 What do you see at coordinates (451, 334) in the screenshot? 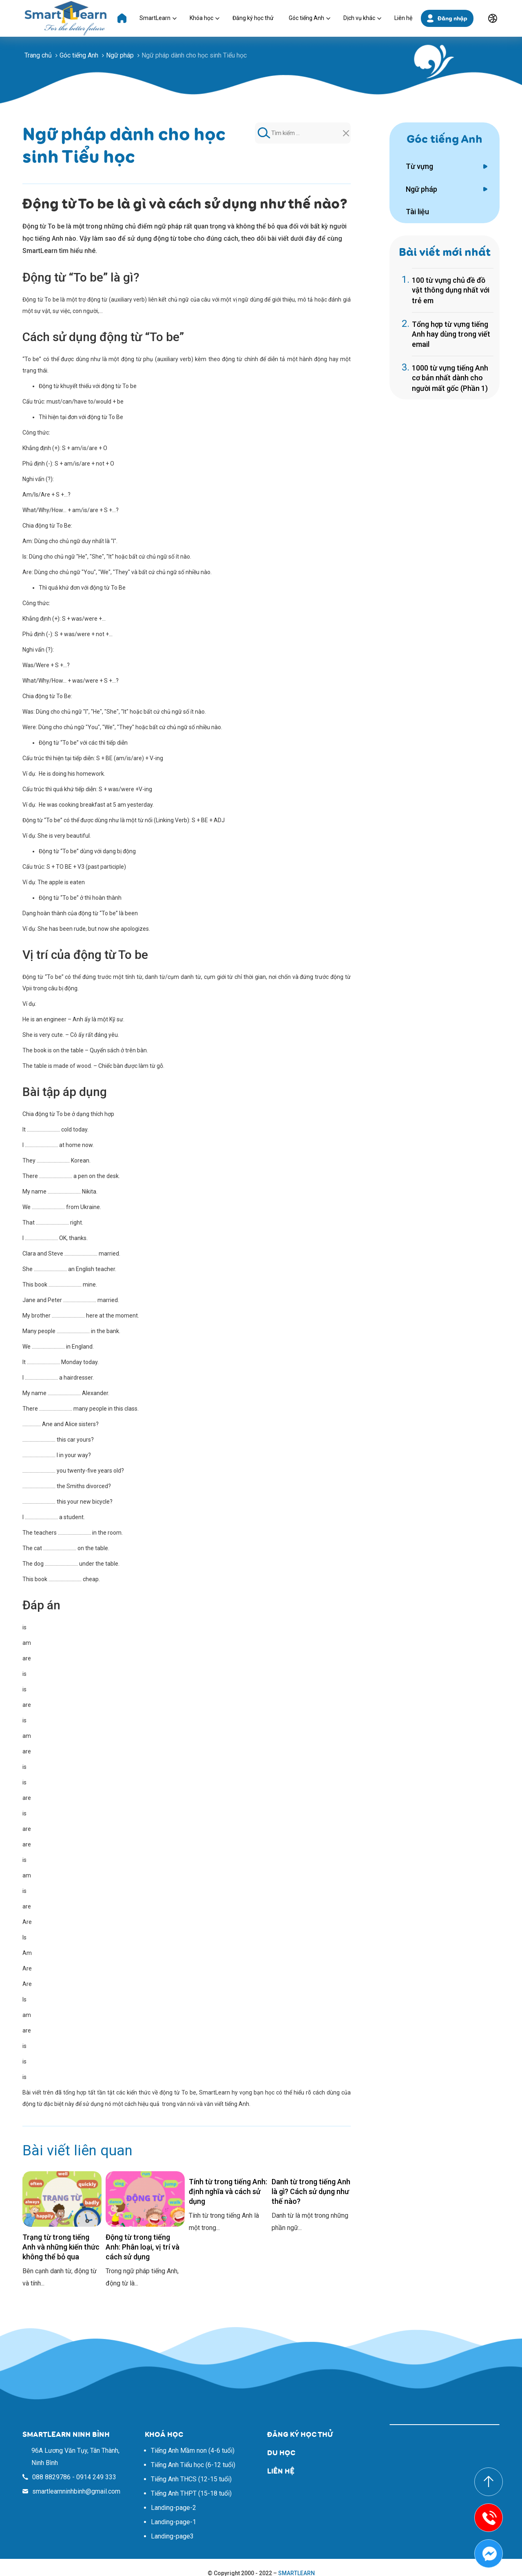
I see `Tổng hợp từ vựng tiếng Anh hay dùng trong viết email` at bounding box center [451, 334].